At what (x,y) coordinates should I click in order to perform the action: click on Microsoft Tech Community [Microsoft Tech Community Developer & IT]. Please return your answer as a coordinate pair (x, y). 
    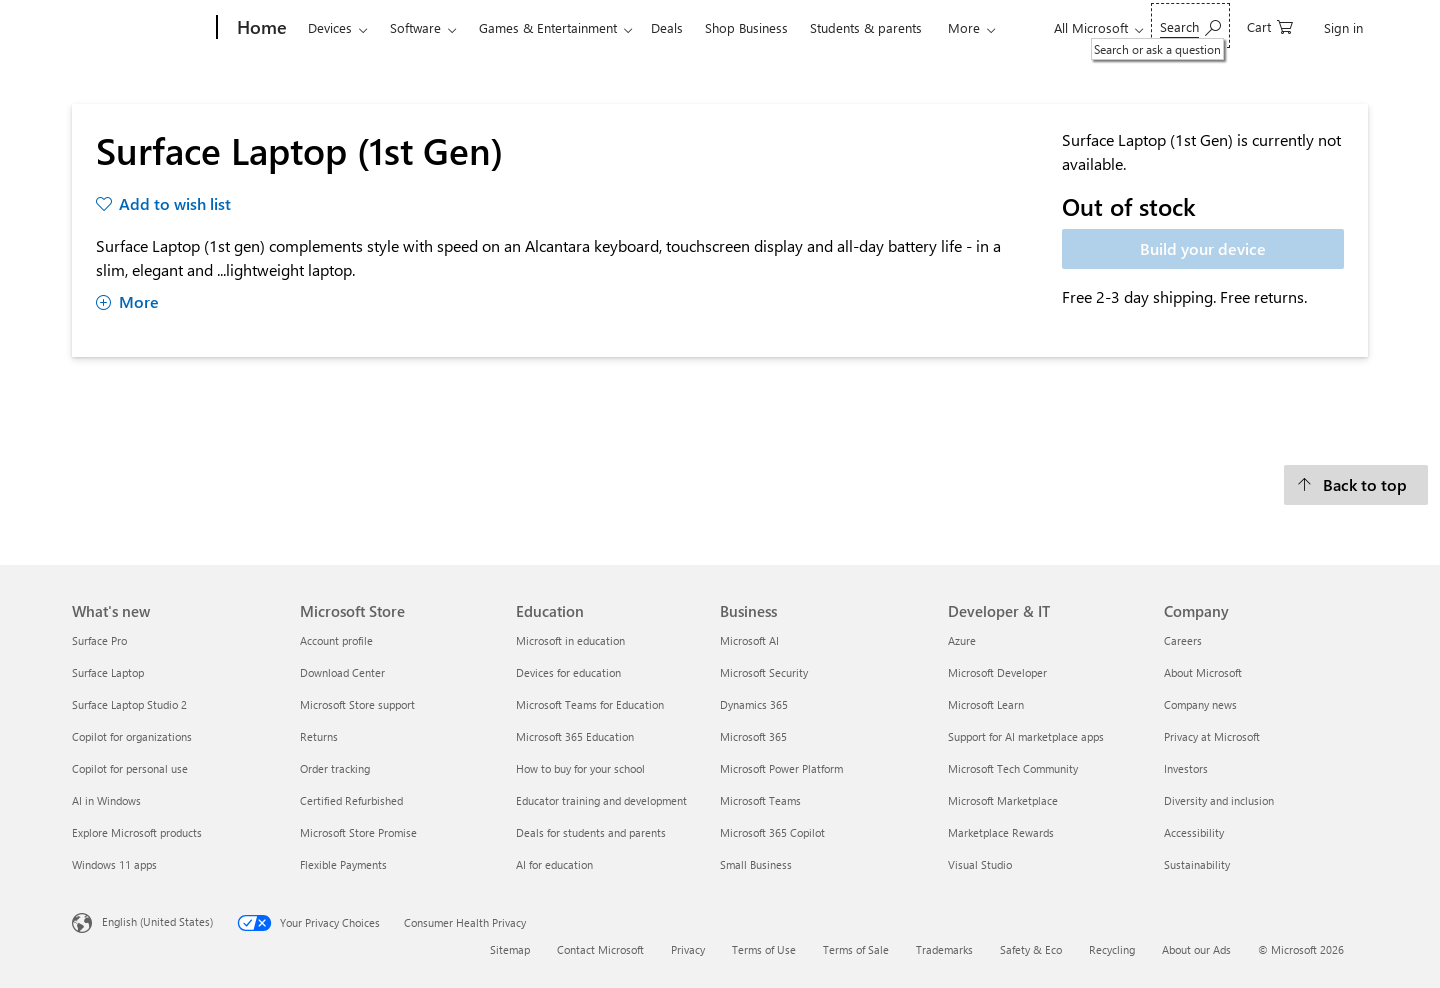
    Looking at the image, I should click on (1013, 768).